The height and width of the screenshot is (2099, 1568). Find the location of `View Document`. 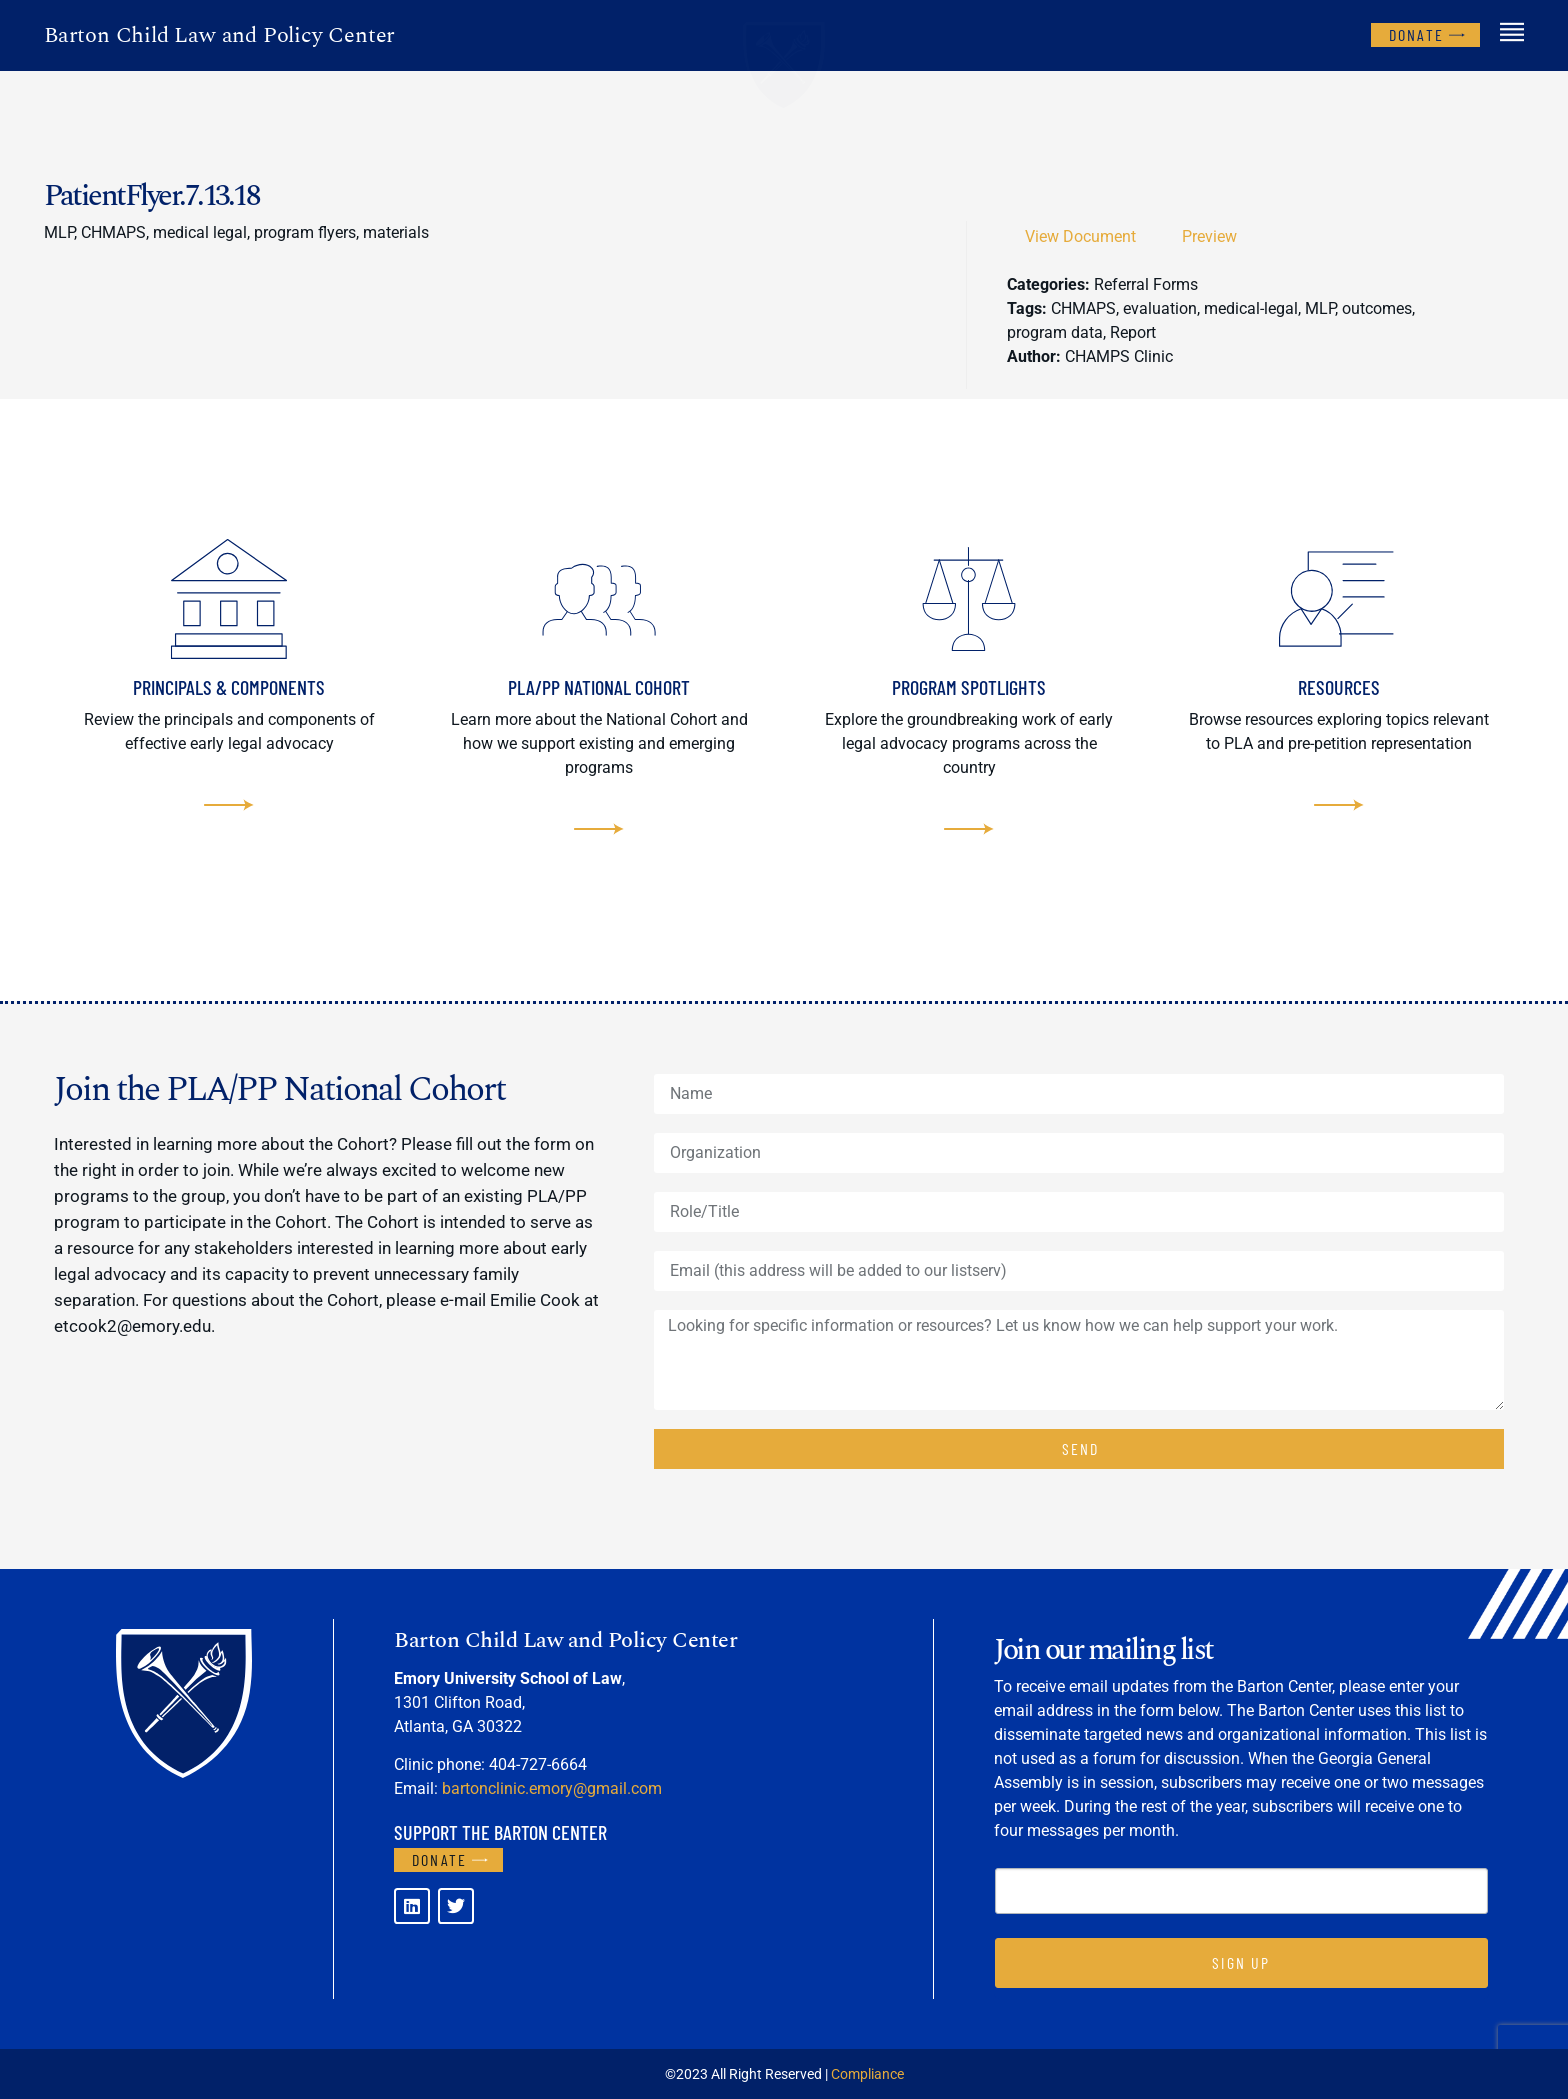

View Document is located at coordinates (1080, 236).